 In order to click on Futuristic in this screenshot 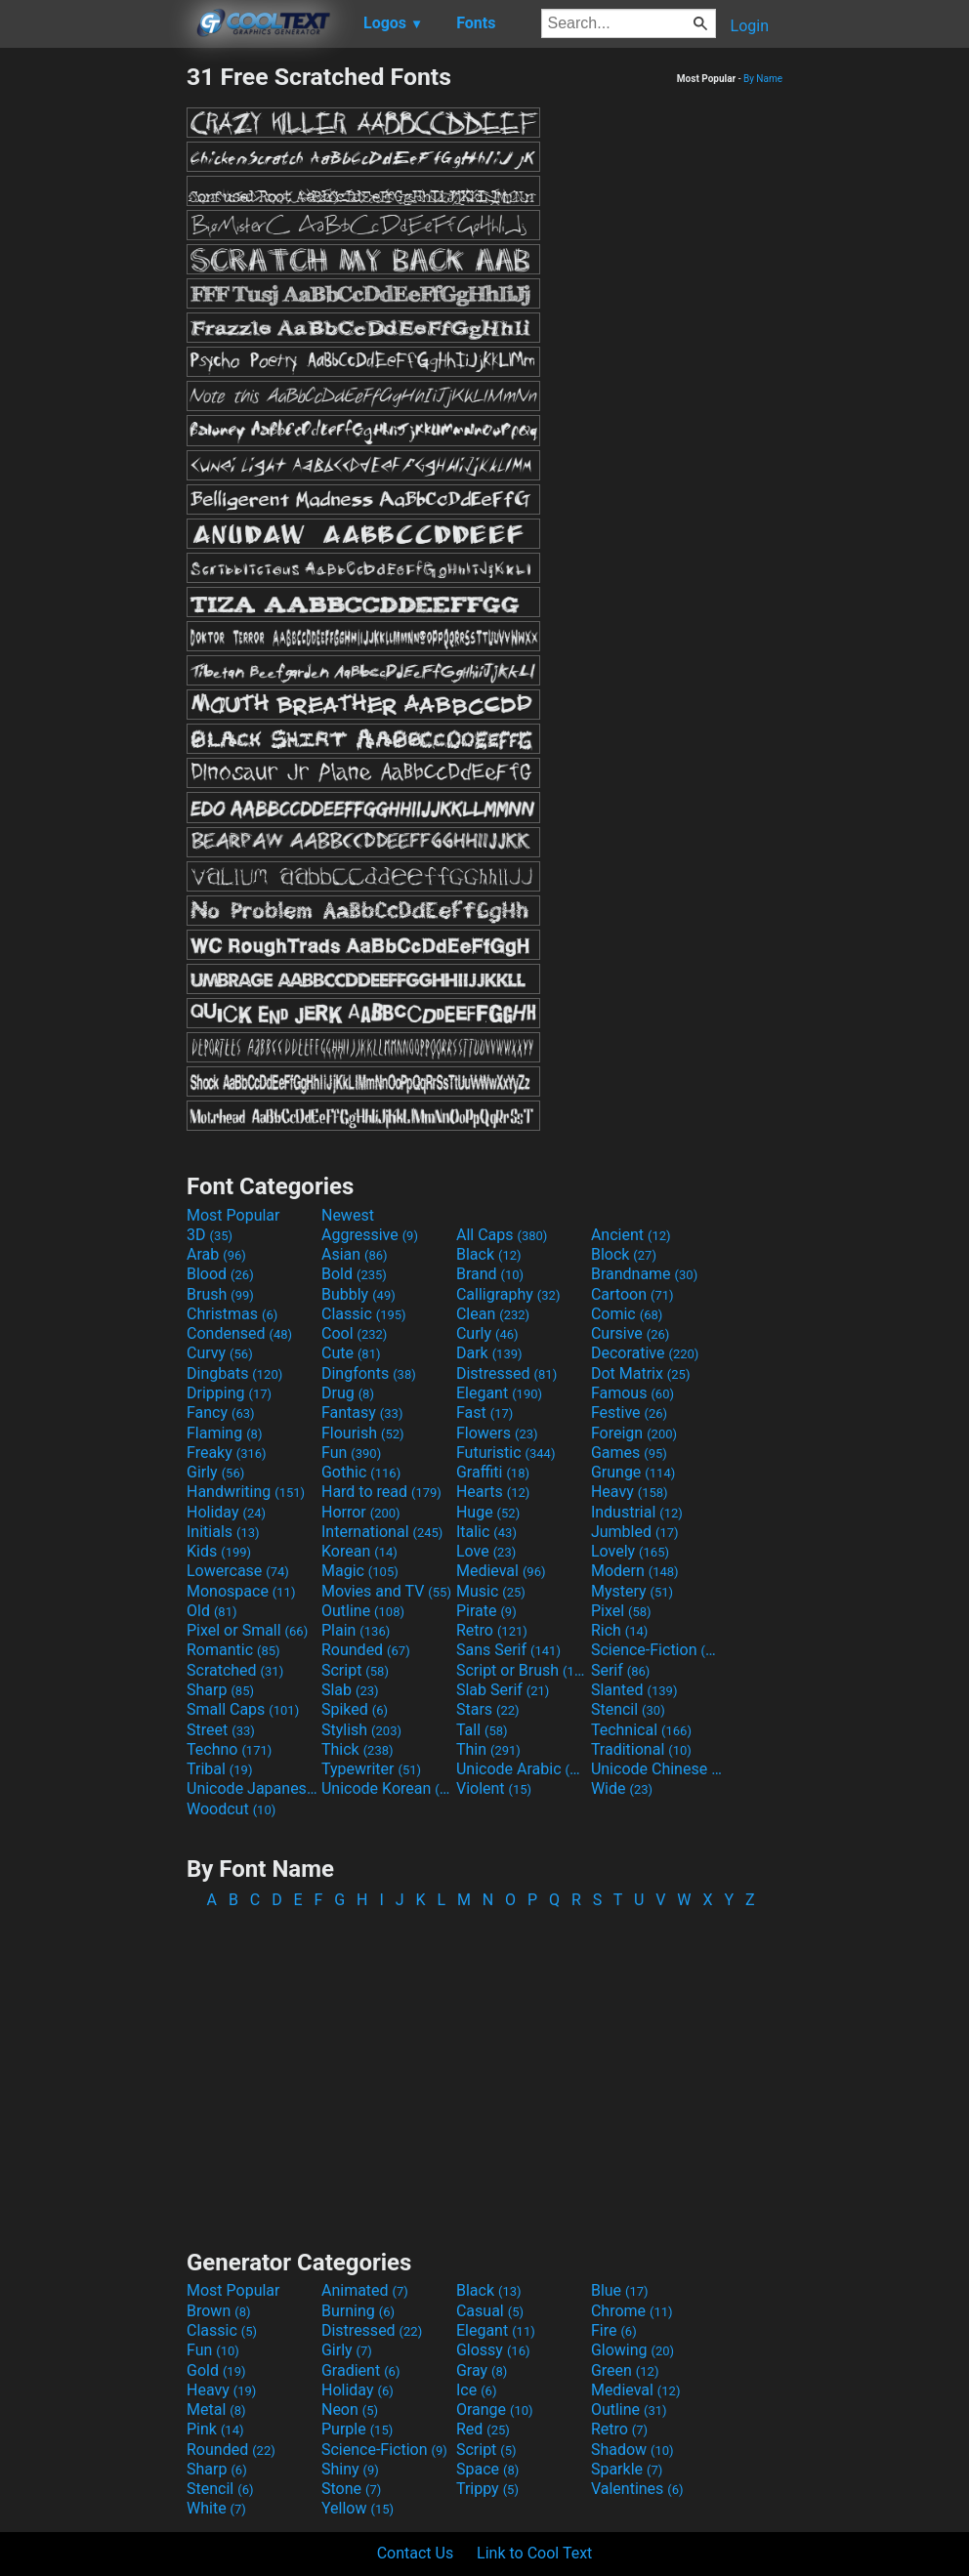, I will do `click(506, 1452)`.